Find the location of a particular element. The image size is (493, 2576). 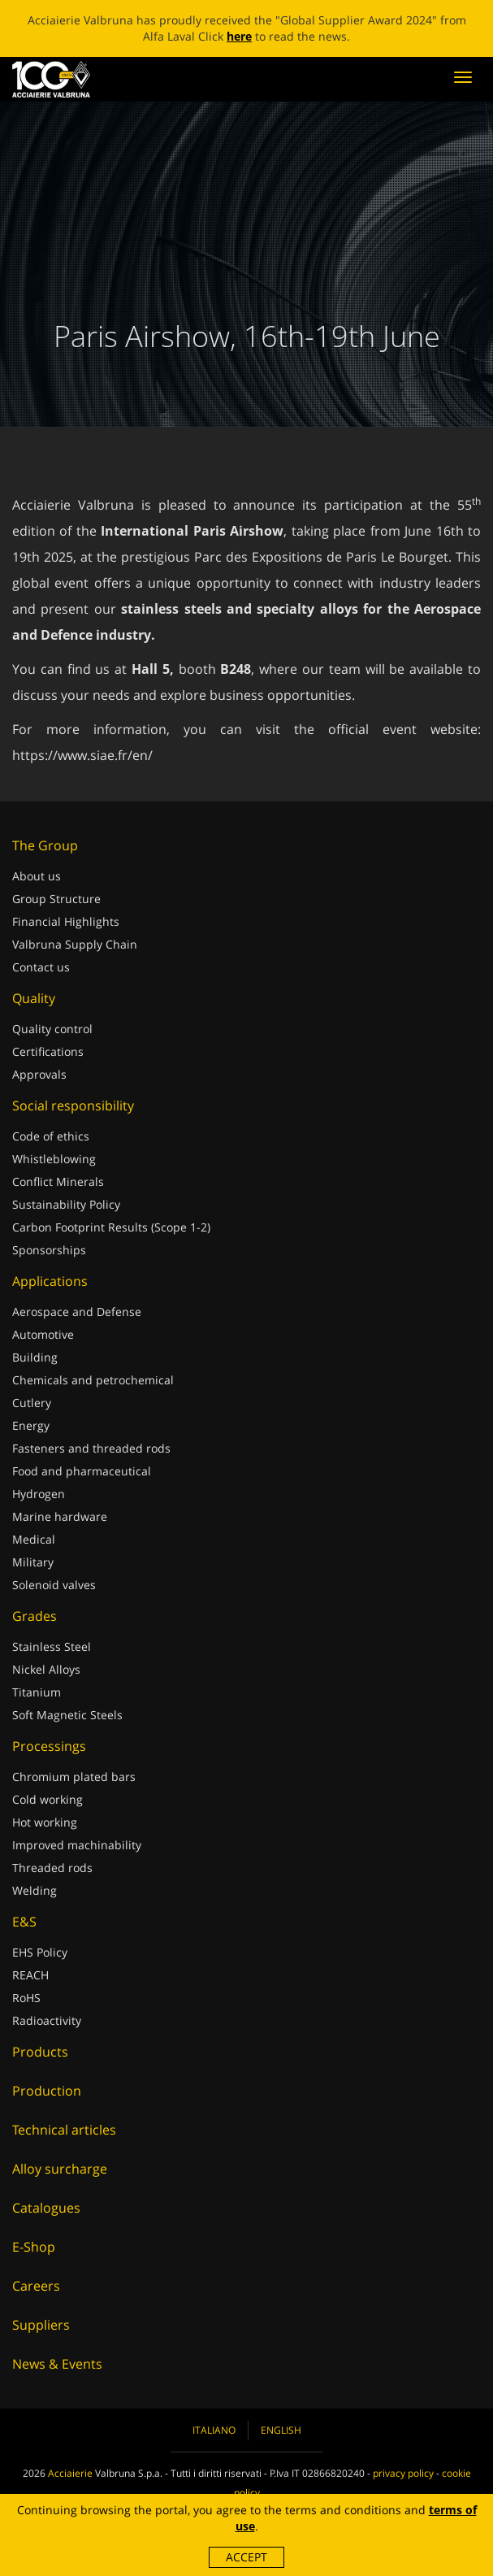

Radioactivity is located at coordinates (46, 2020).